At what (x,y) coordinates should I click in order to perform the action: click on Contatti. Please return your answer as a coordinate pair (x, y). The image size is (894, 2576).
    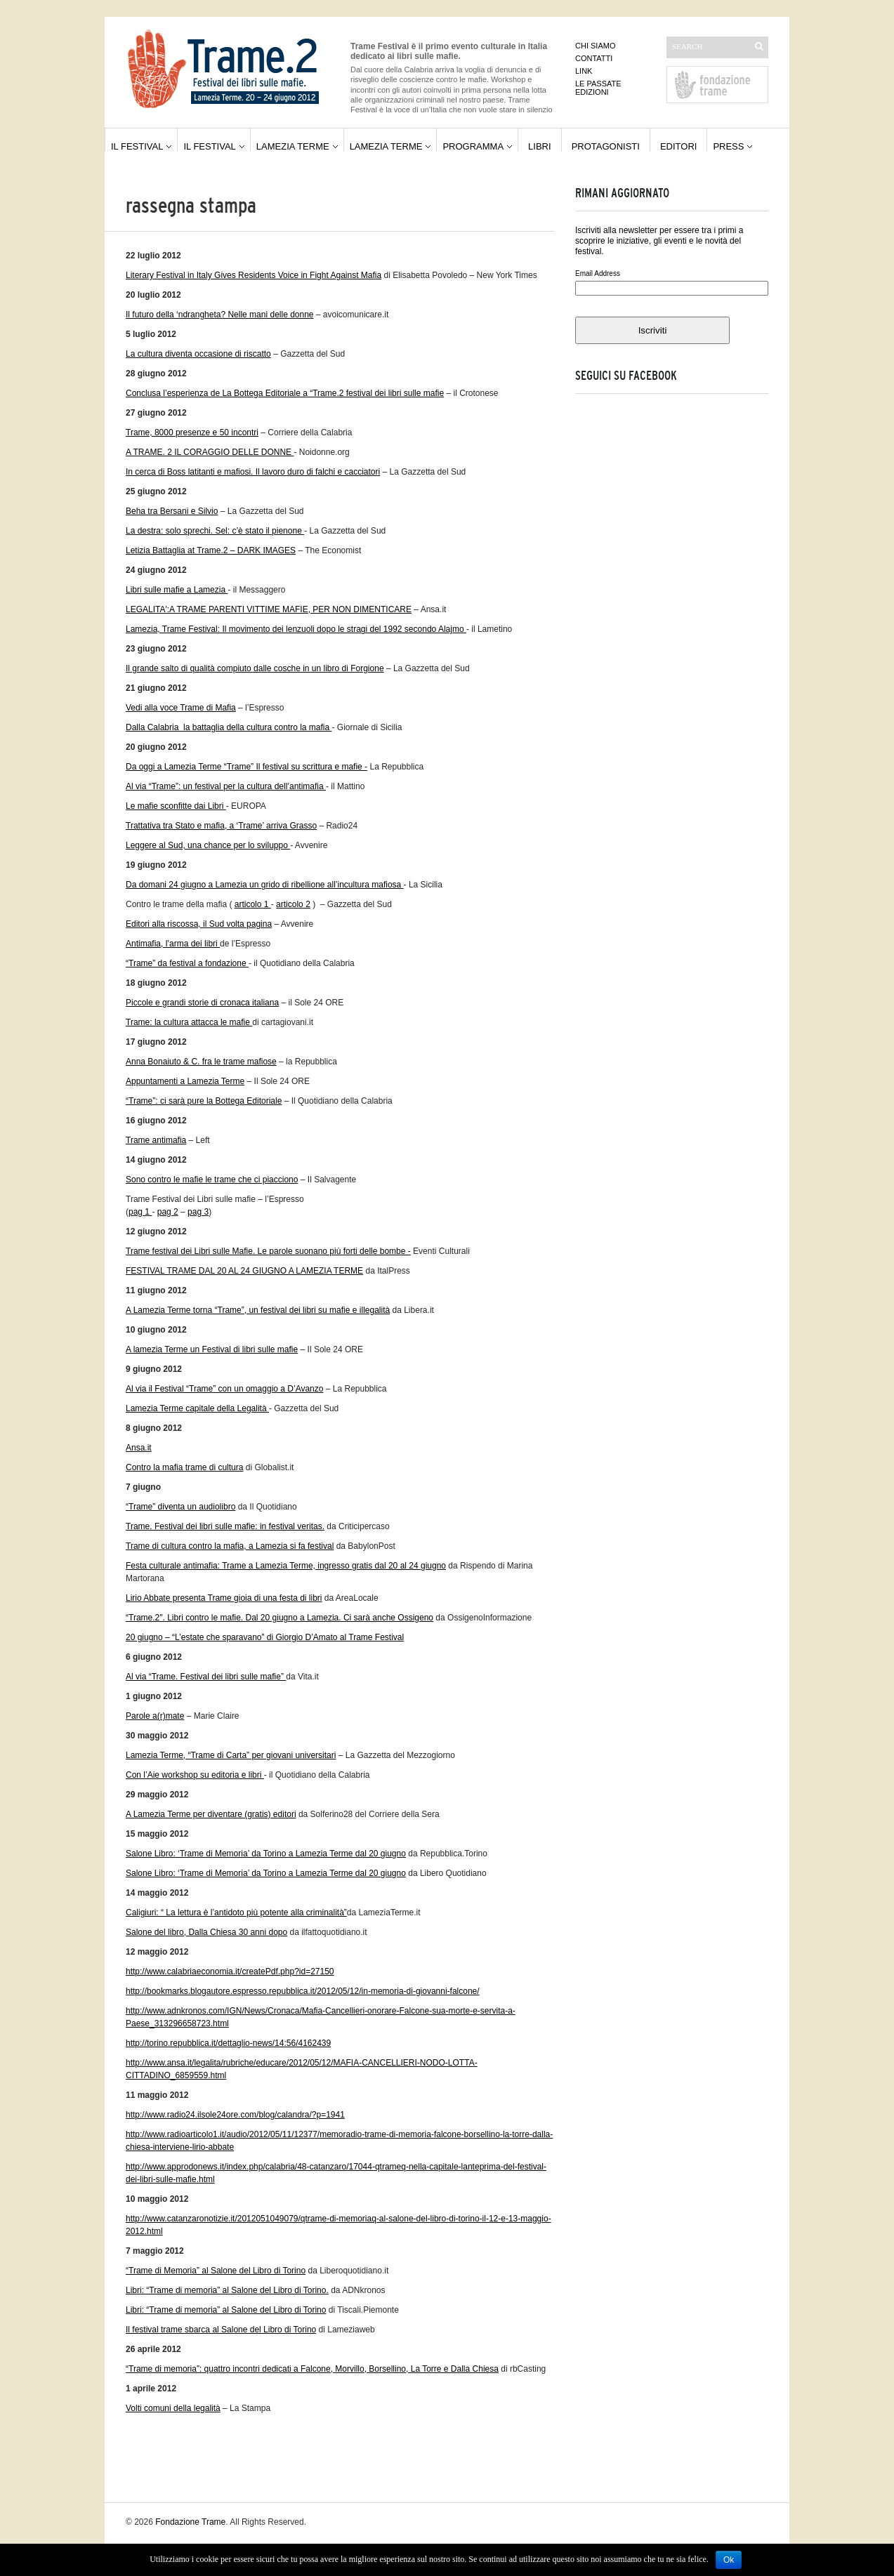
    Looking at the image, I should click on (593, 58).